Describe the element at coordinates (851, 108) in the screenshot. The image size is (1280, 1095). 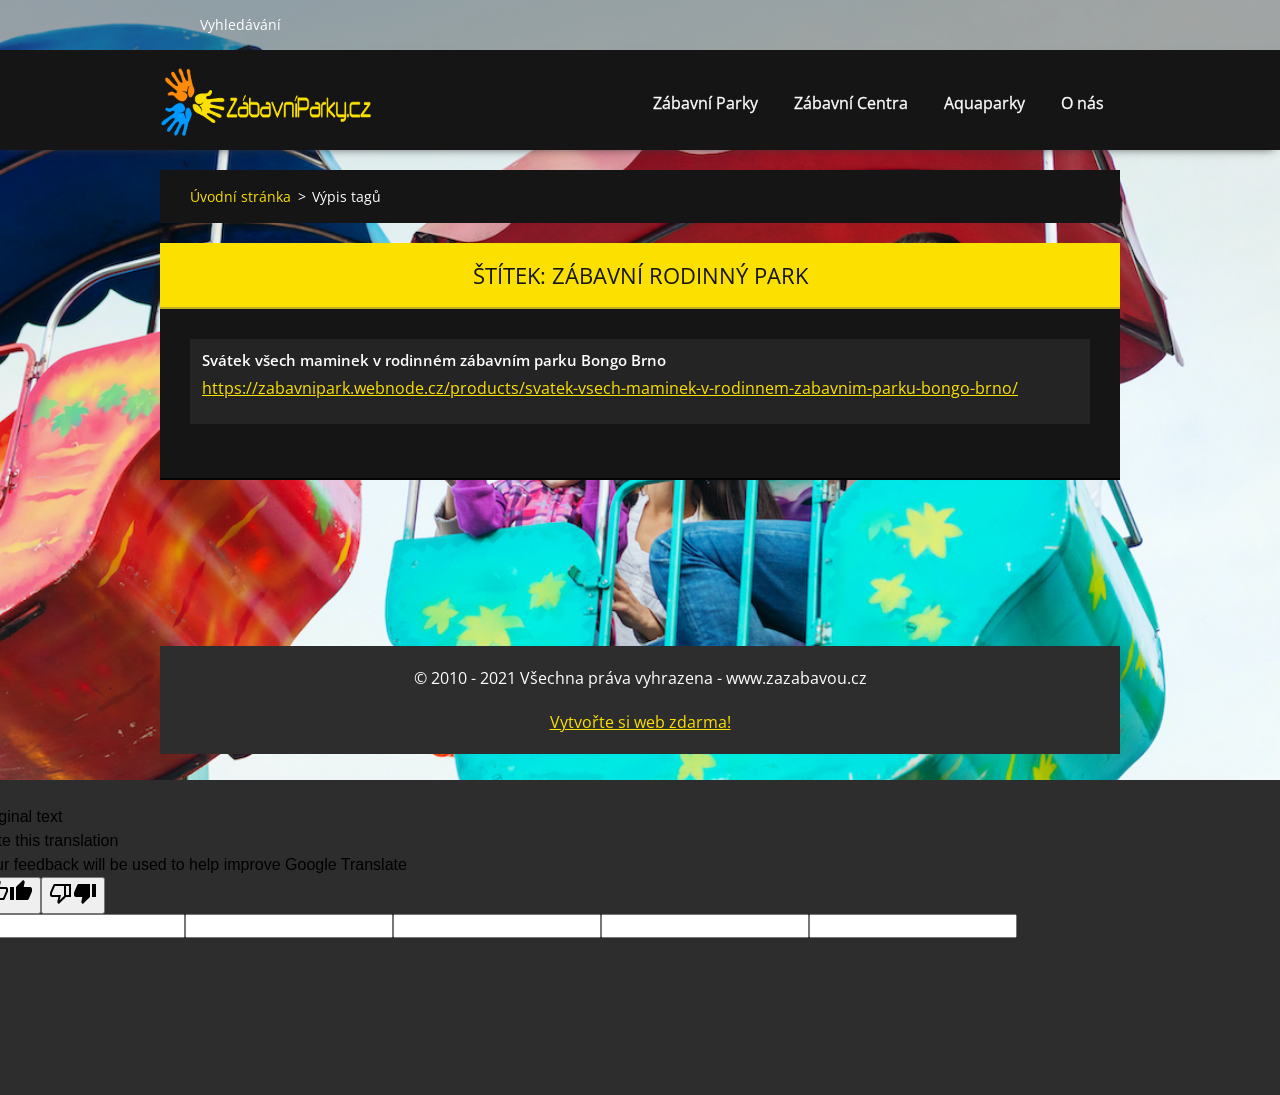
I see `Zábavní Centra` at that location.